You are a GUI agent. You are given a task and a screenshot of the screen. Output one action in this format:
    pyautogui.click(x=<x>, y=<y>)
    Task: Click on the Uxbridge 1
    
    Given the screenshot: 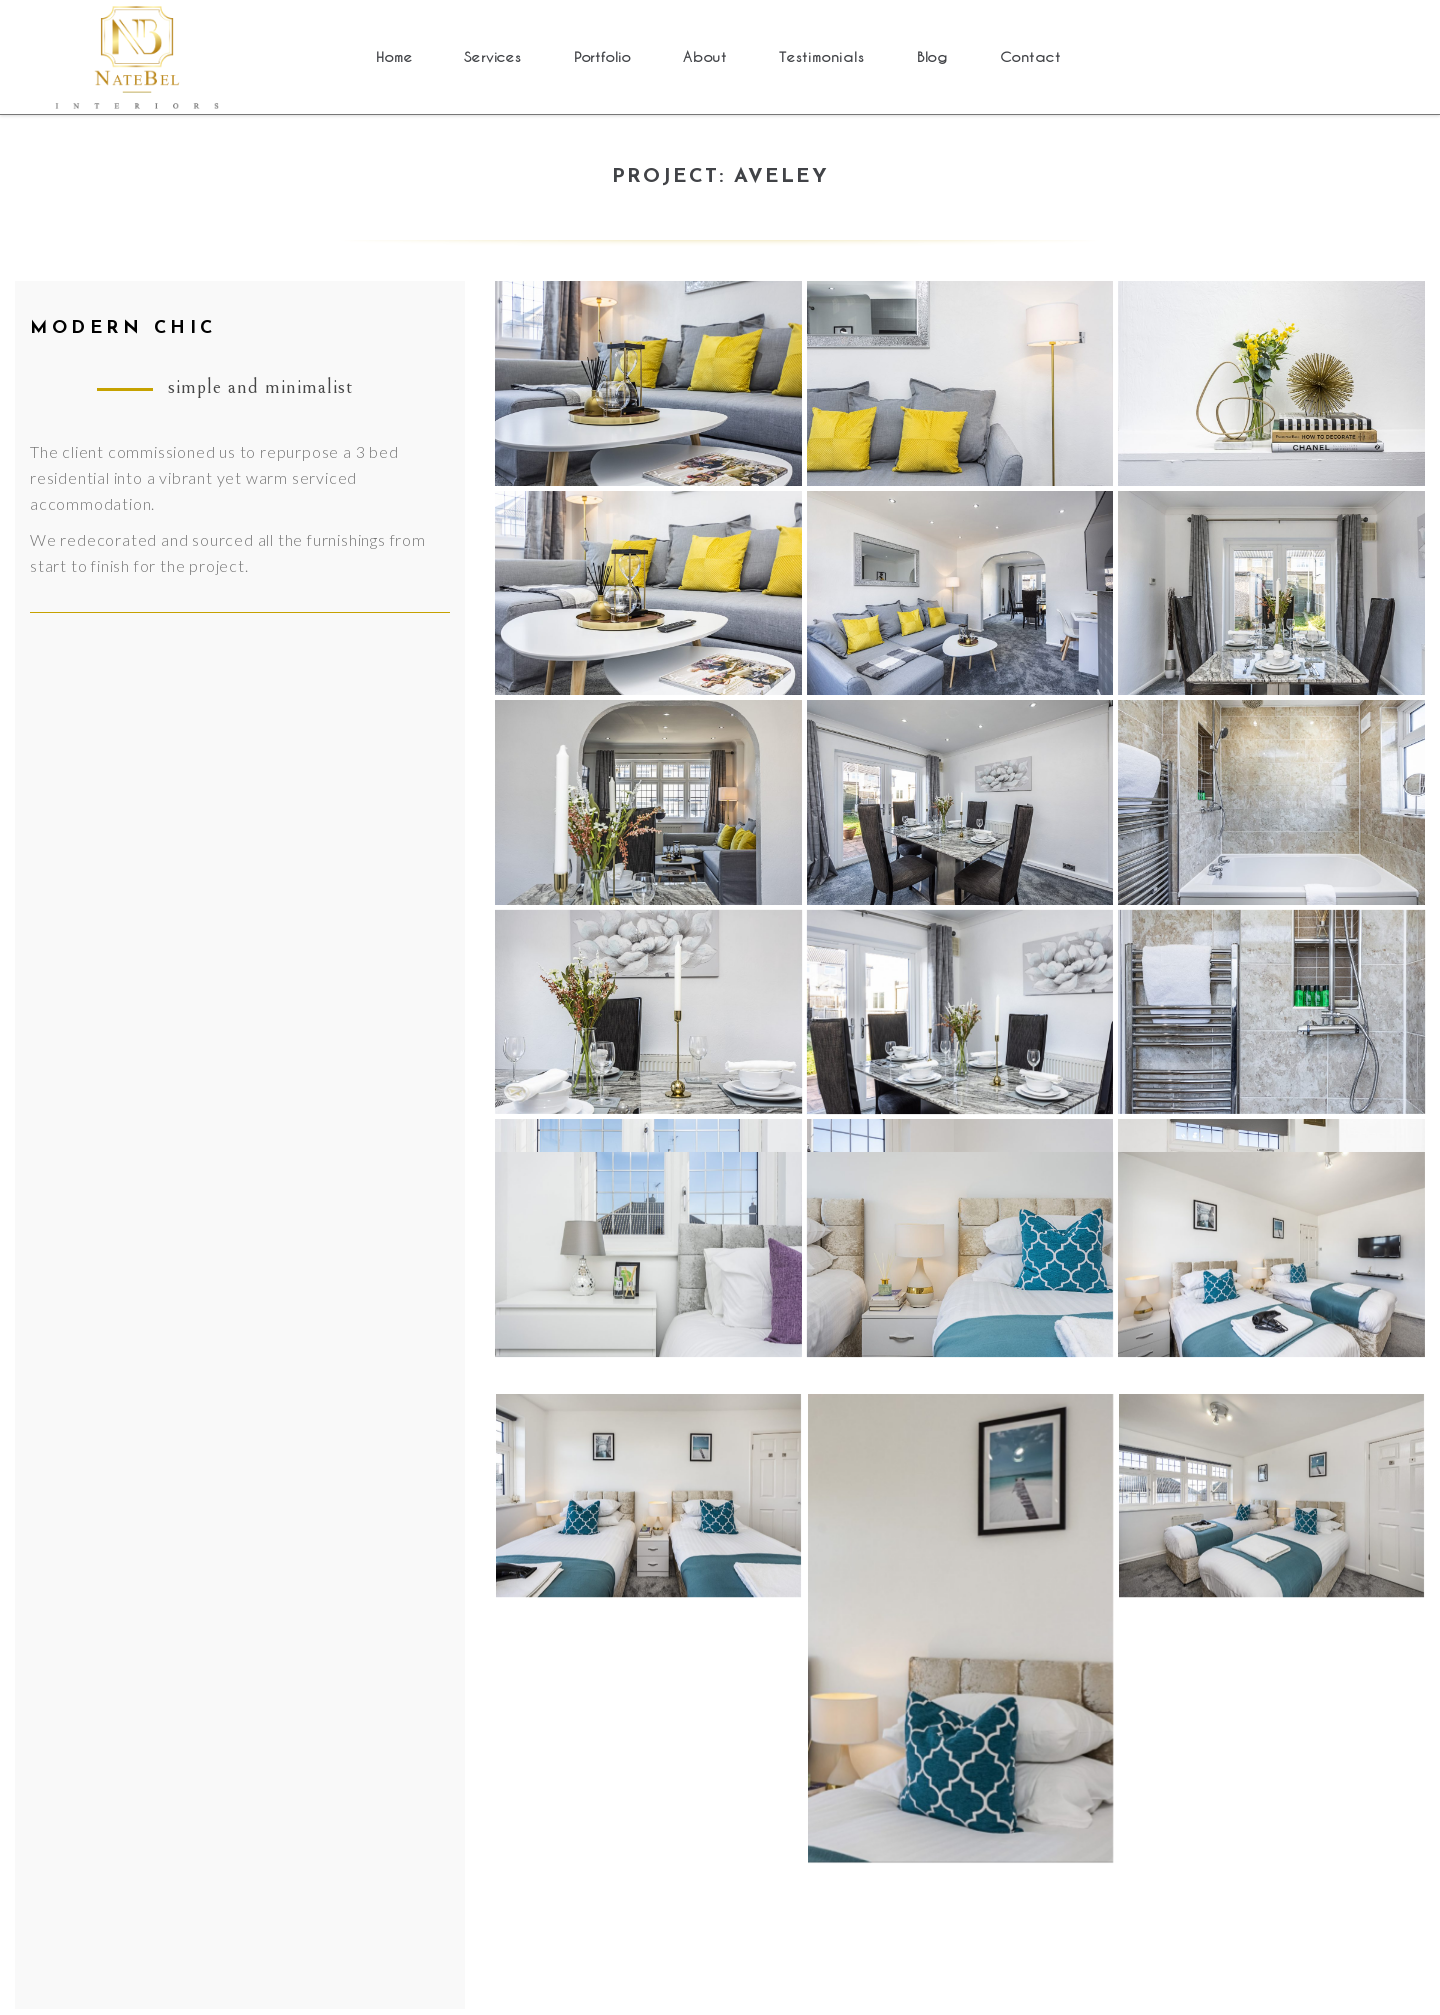 What is the action you would take?
    pyautogui.click(x=496, y=1700)
    